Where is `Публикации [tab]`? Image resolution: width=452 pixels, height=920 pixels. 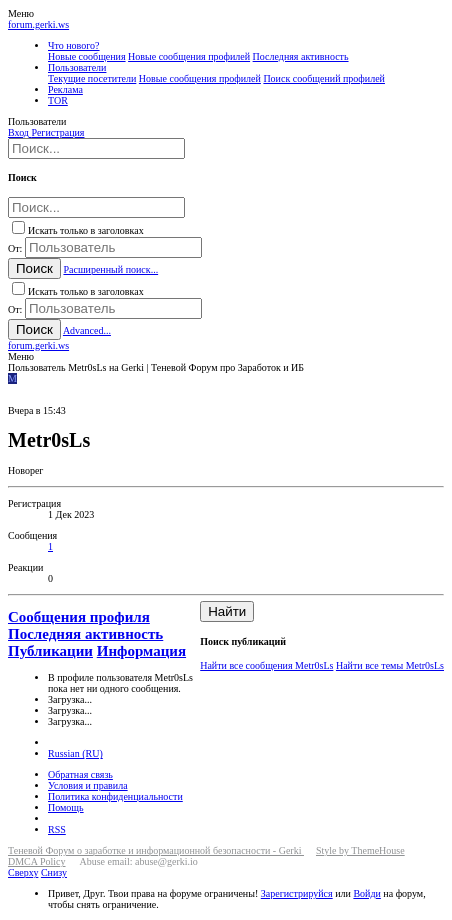
Публикации [tab] is located at coordinates (50, 651).